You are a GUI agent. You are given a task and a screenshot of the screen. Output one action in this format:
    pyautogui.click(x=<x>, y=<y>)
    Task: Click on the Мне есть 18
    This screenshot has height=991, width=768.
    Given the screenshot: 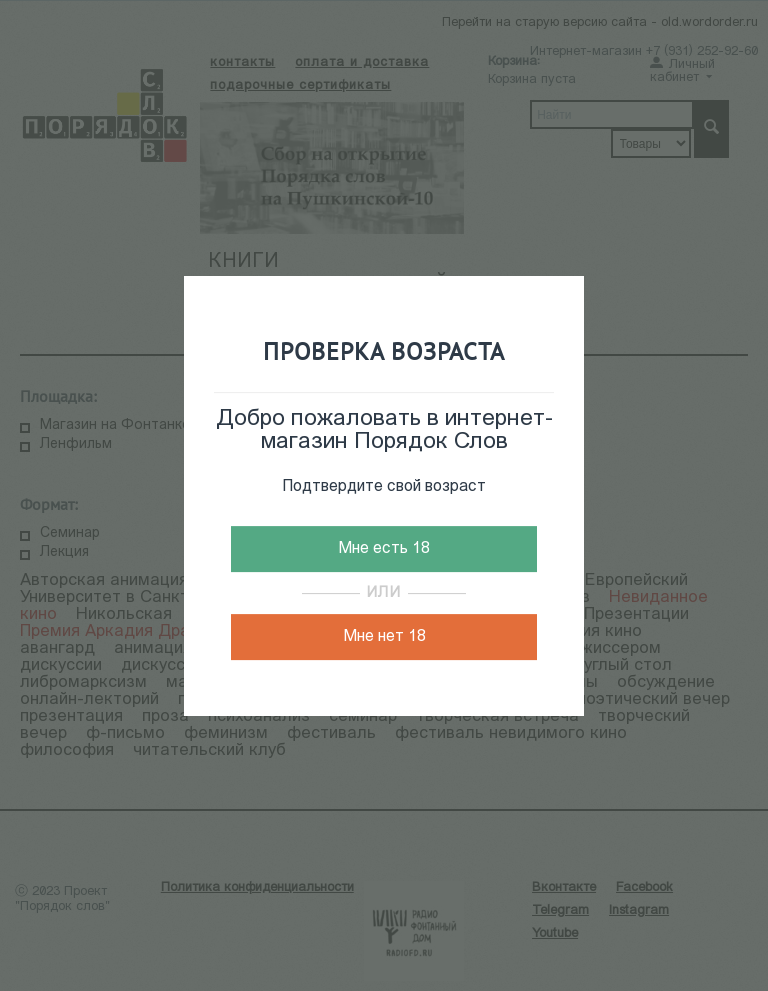 What is the action you would take?
    pyautogui.click(x=384, y=549)
    